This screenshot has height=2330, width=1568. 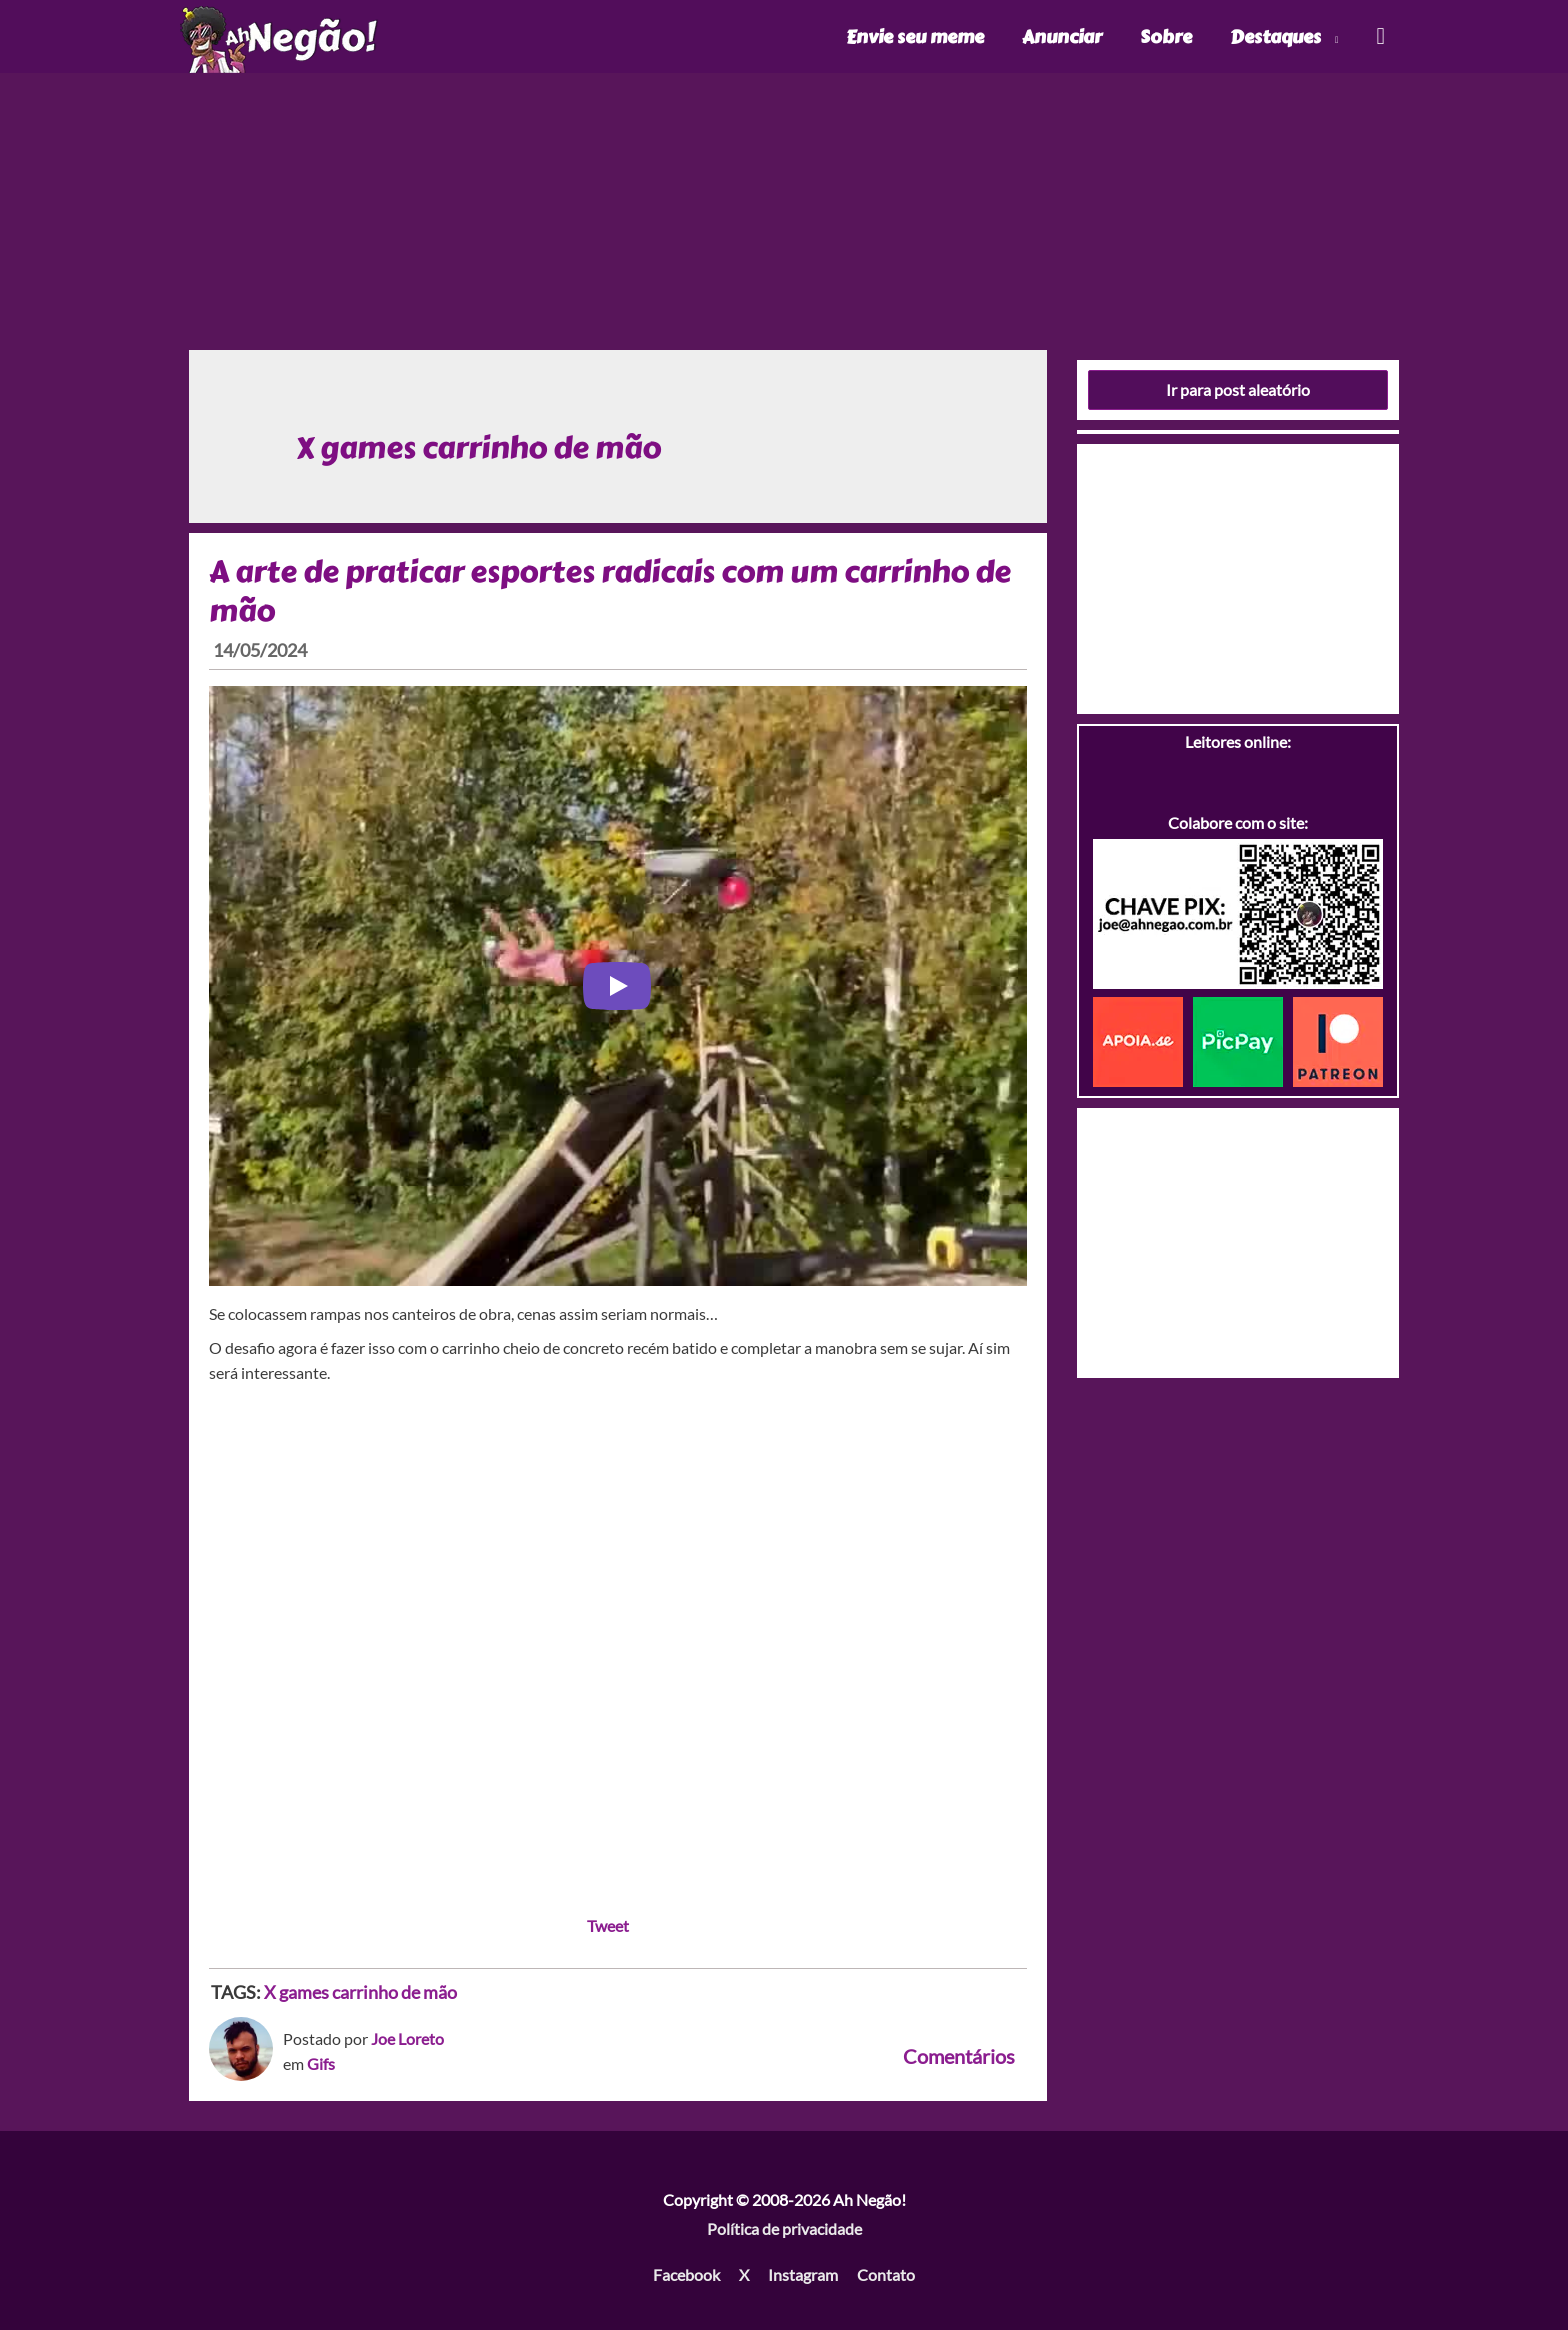 I want to click on Contato, so click(x=886, y=2274).